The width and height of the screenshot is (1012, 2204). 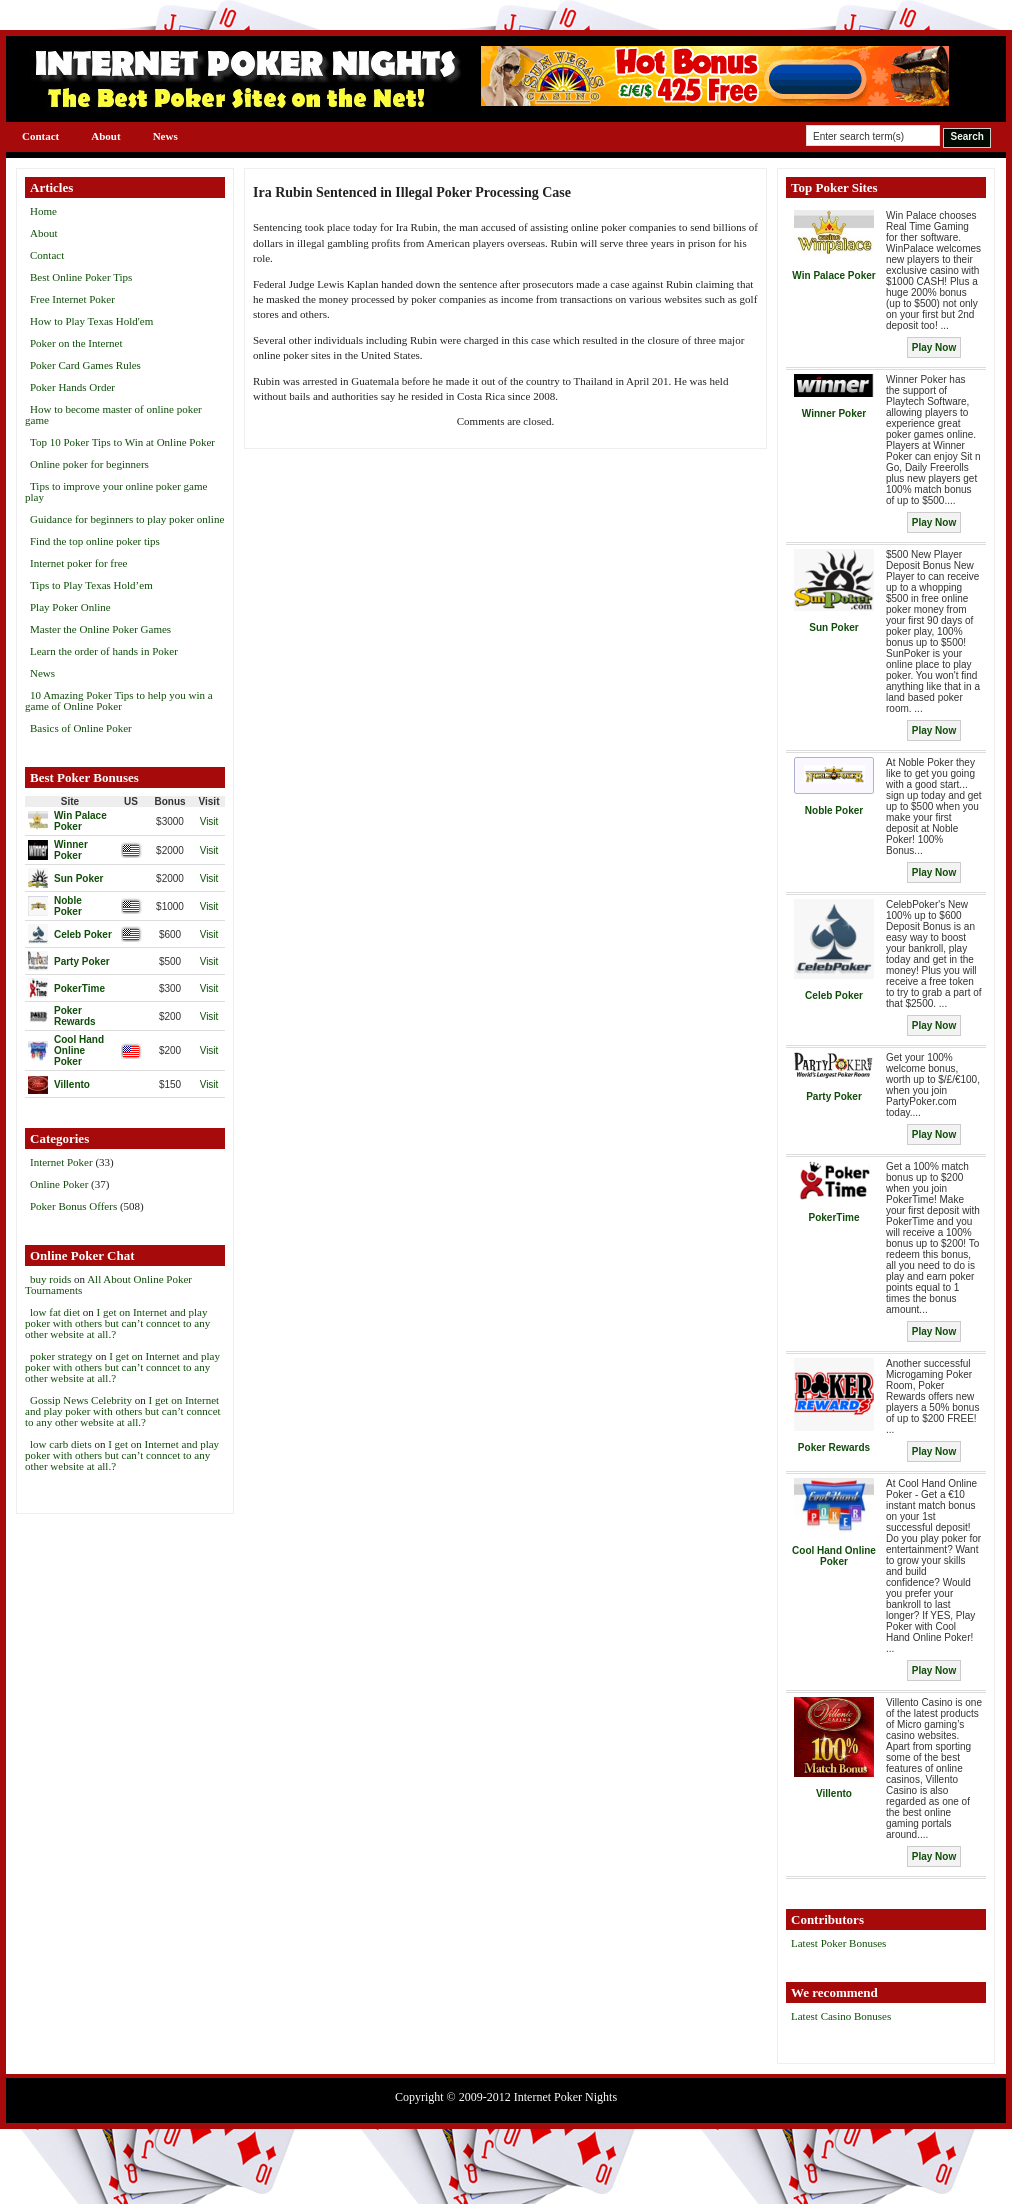 I want to click on Free Internet Poker, so click(x=72, y=299).